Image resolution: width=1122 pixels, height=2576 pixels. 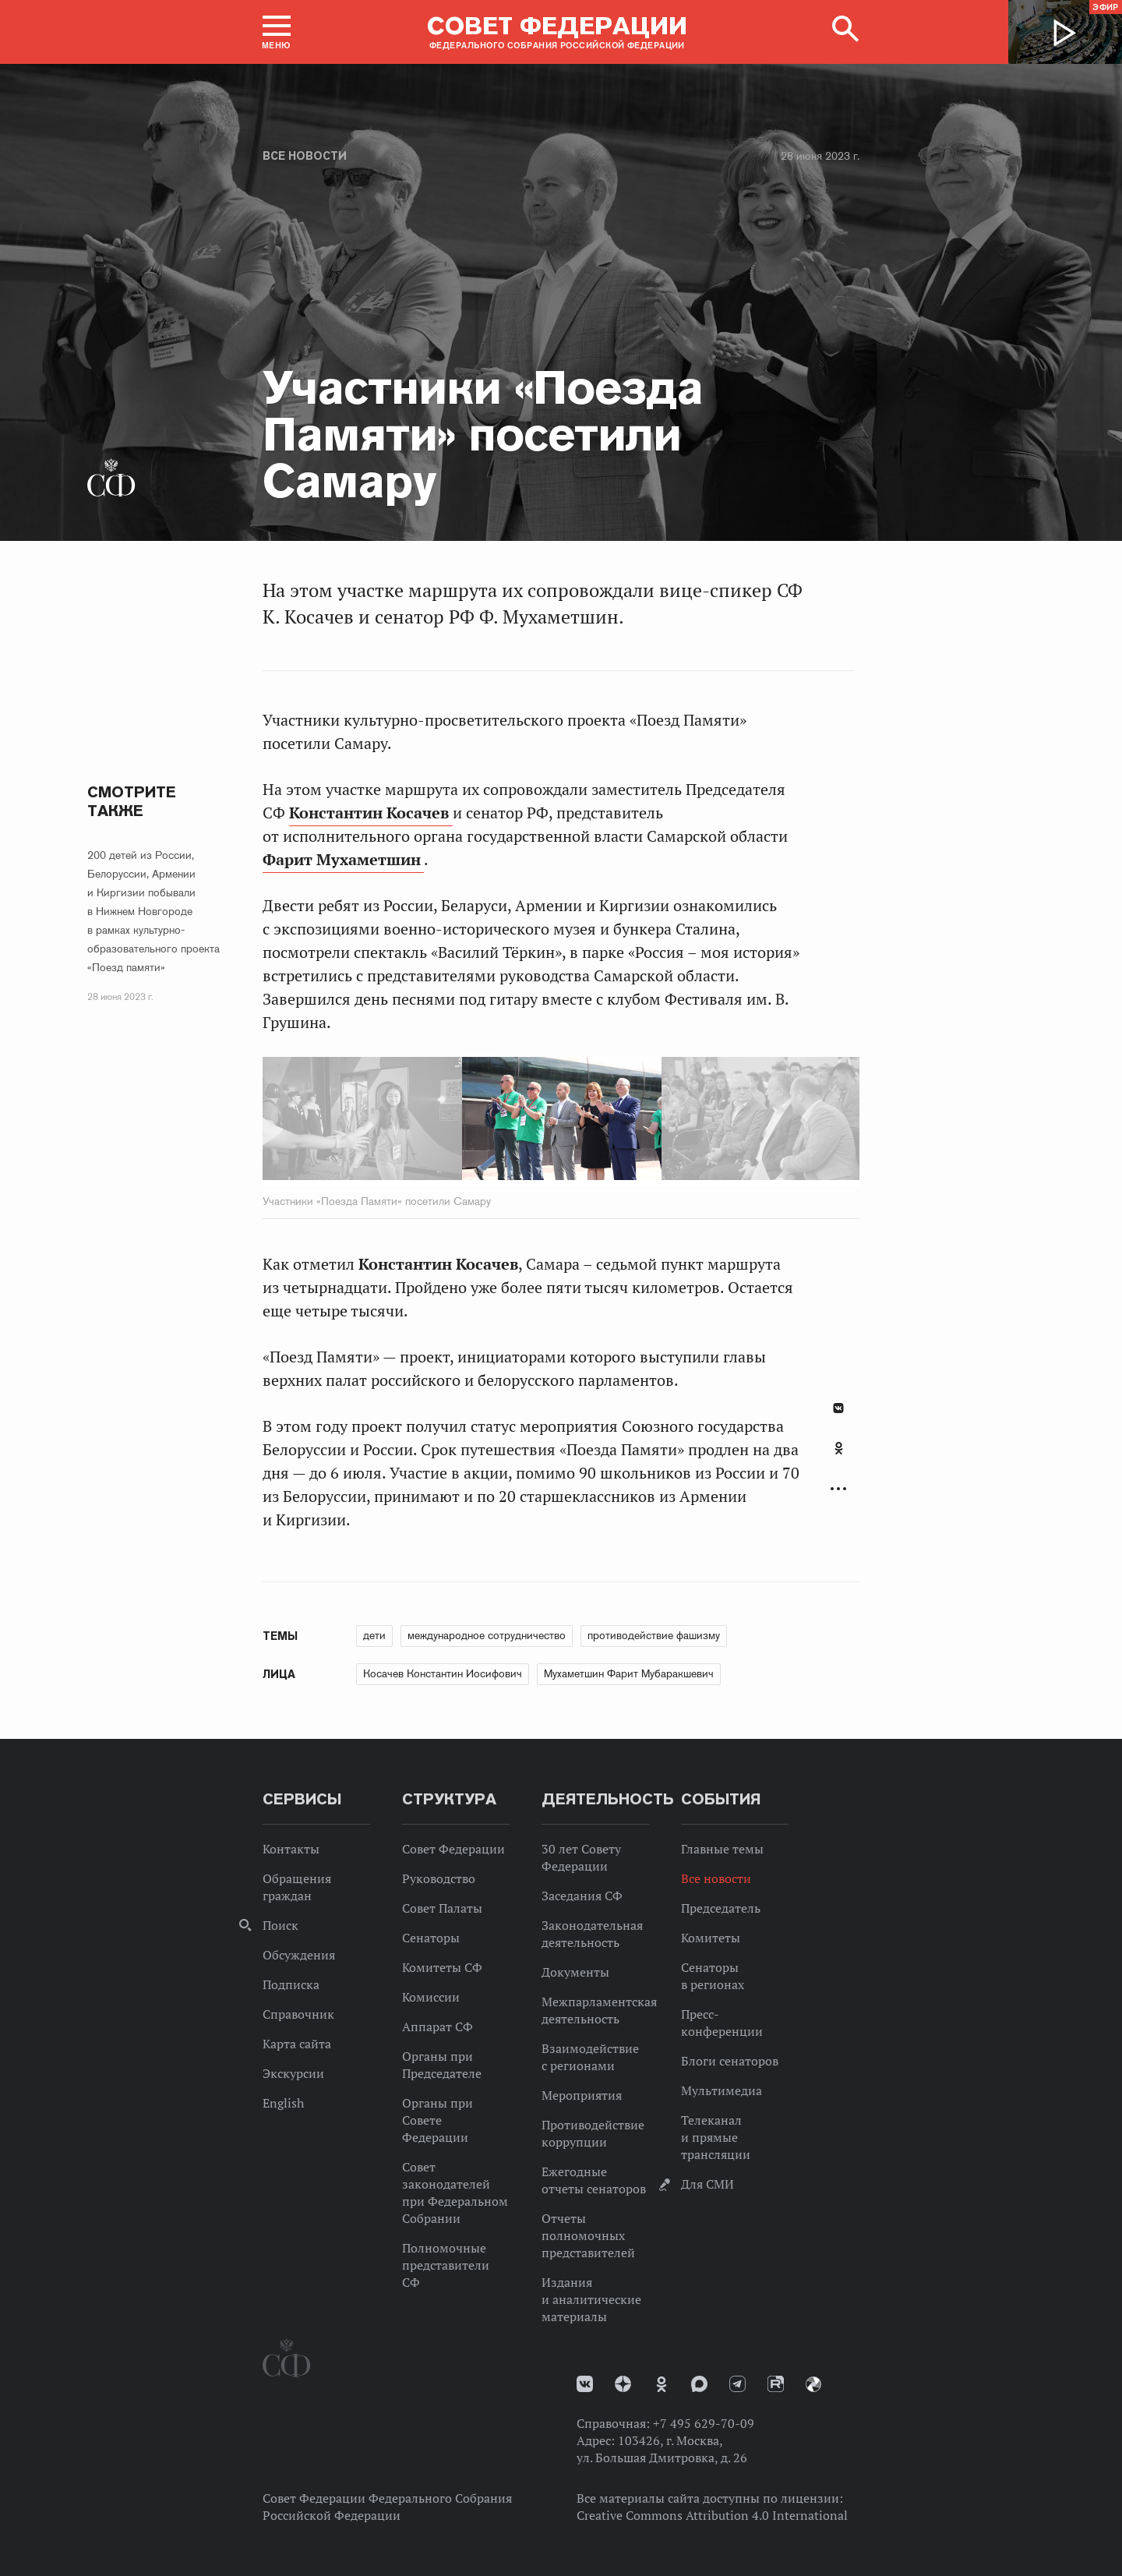 What do you see at coordinates (715, 2137) in the screenshot?
I see `Телеканал и прямые трансляции` at bounding box center [715, 2137].